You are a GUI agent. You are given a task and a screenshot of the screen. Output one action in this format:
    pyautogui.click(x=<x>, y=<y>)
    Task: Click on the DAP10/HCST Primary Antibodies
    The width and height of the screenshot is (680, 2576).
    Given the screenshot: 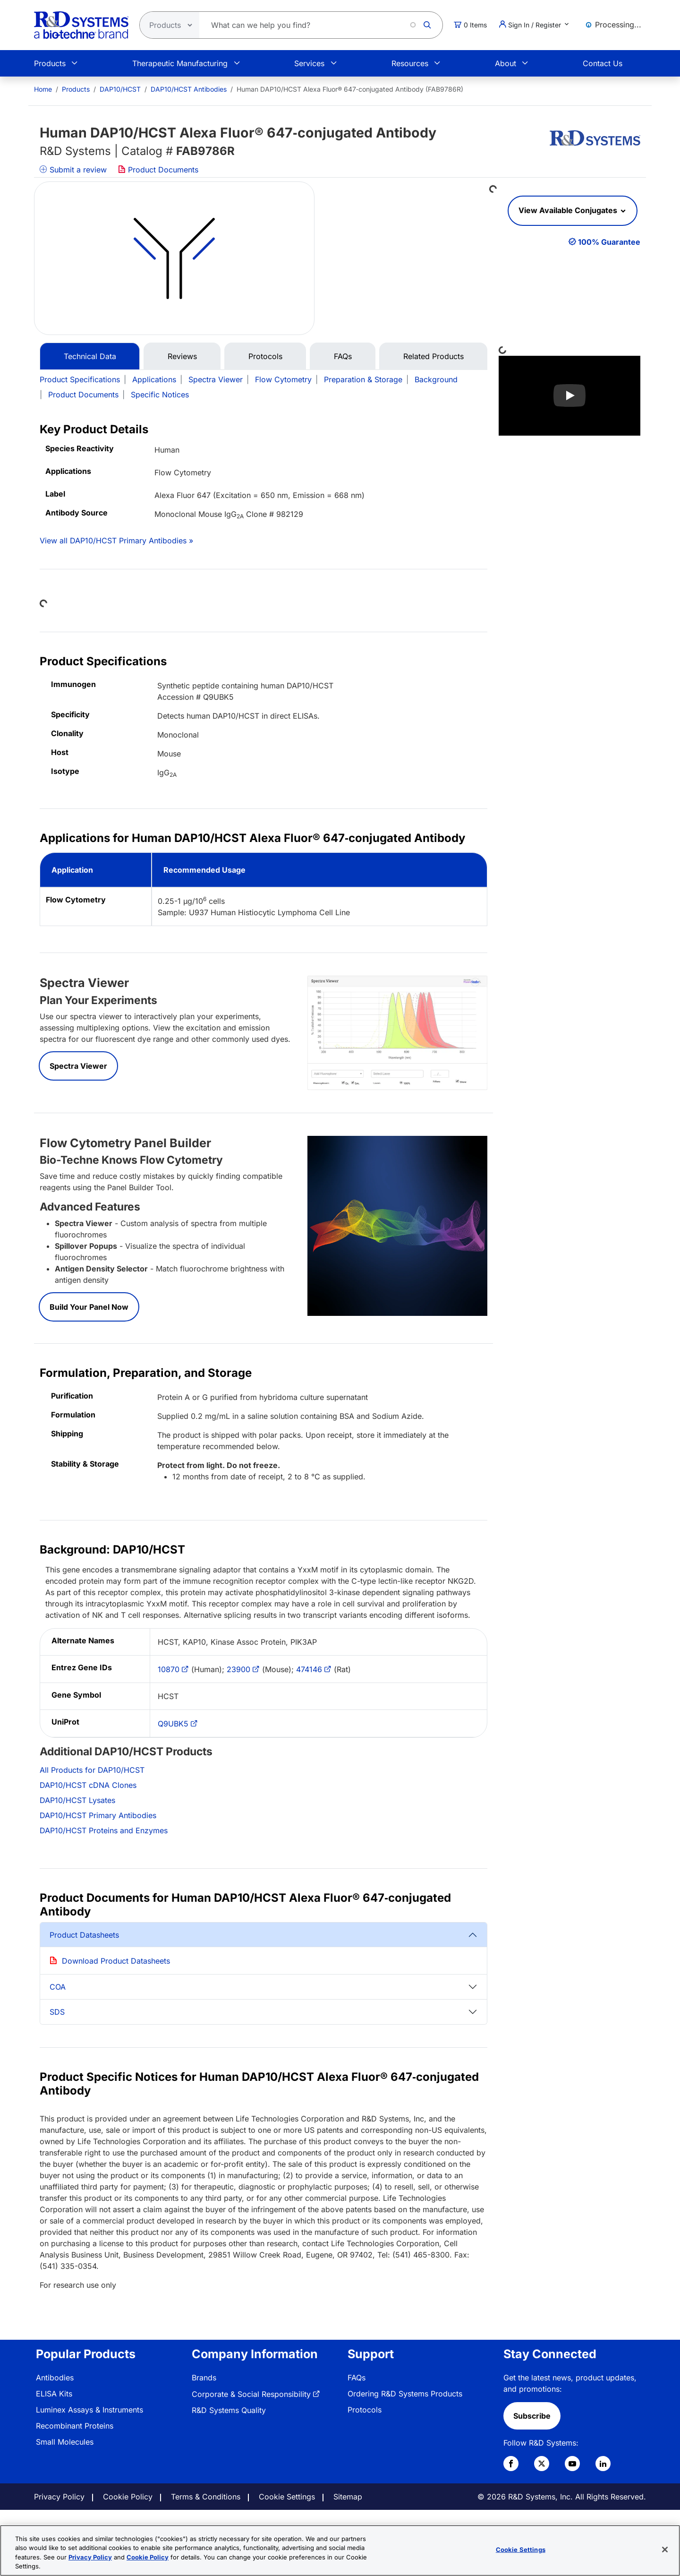 What is the action you would take?
    pyautogui.click(x=98, y=1815)
    